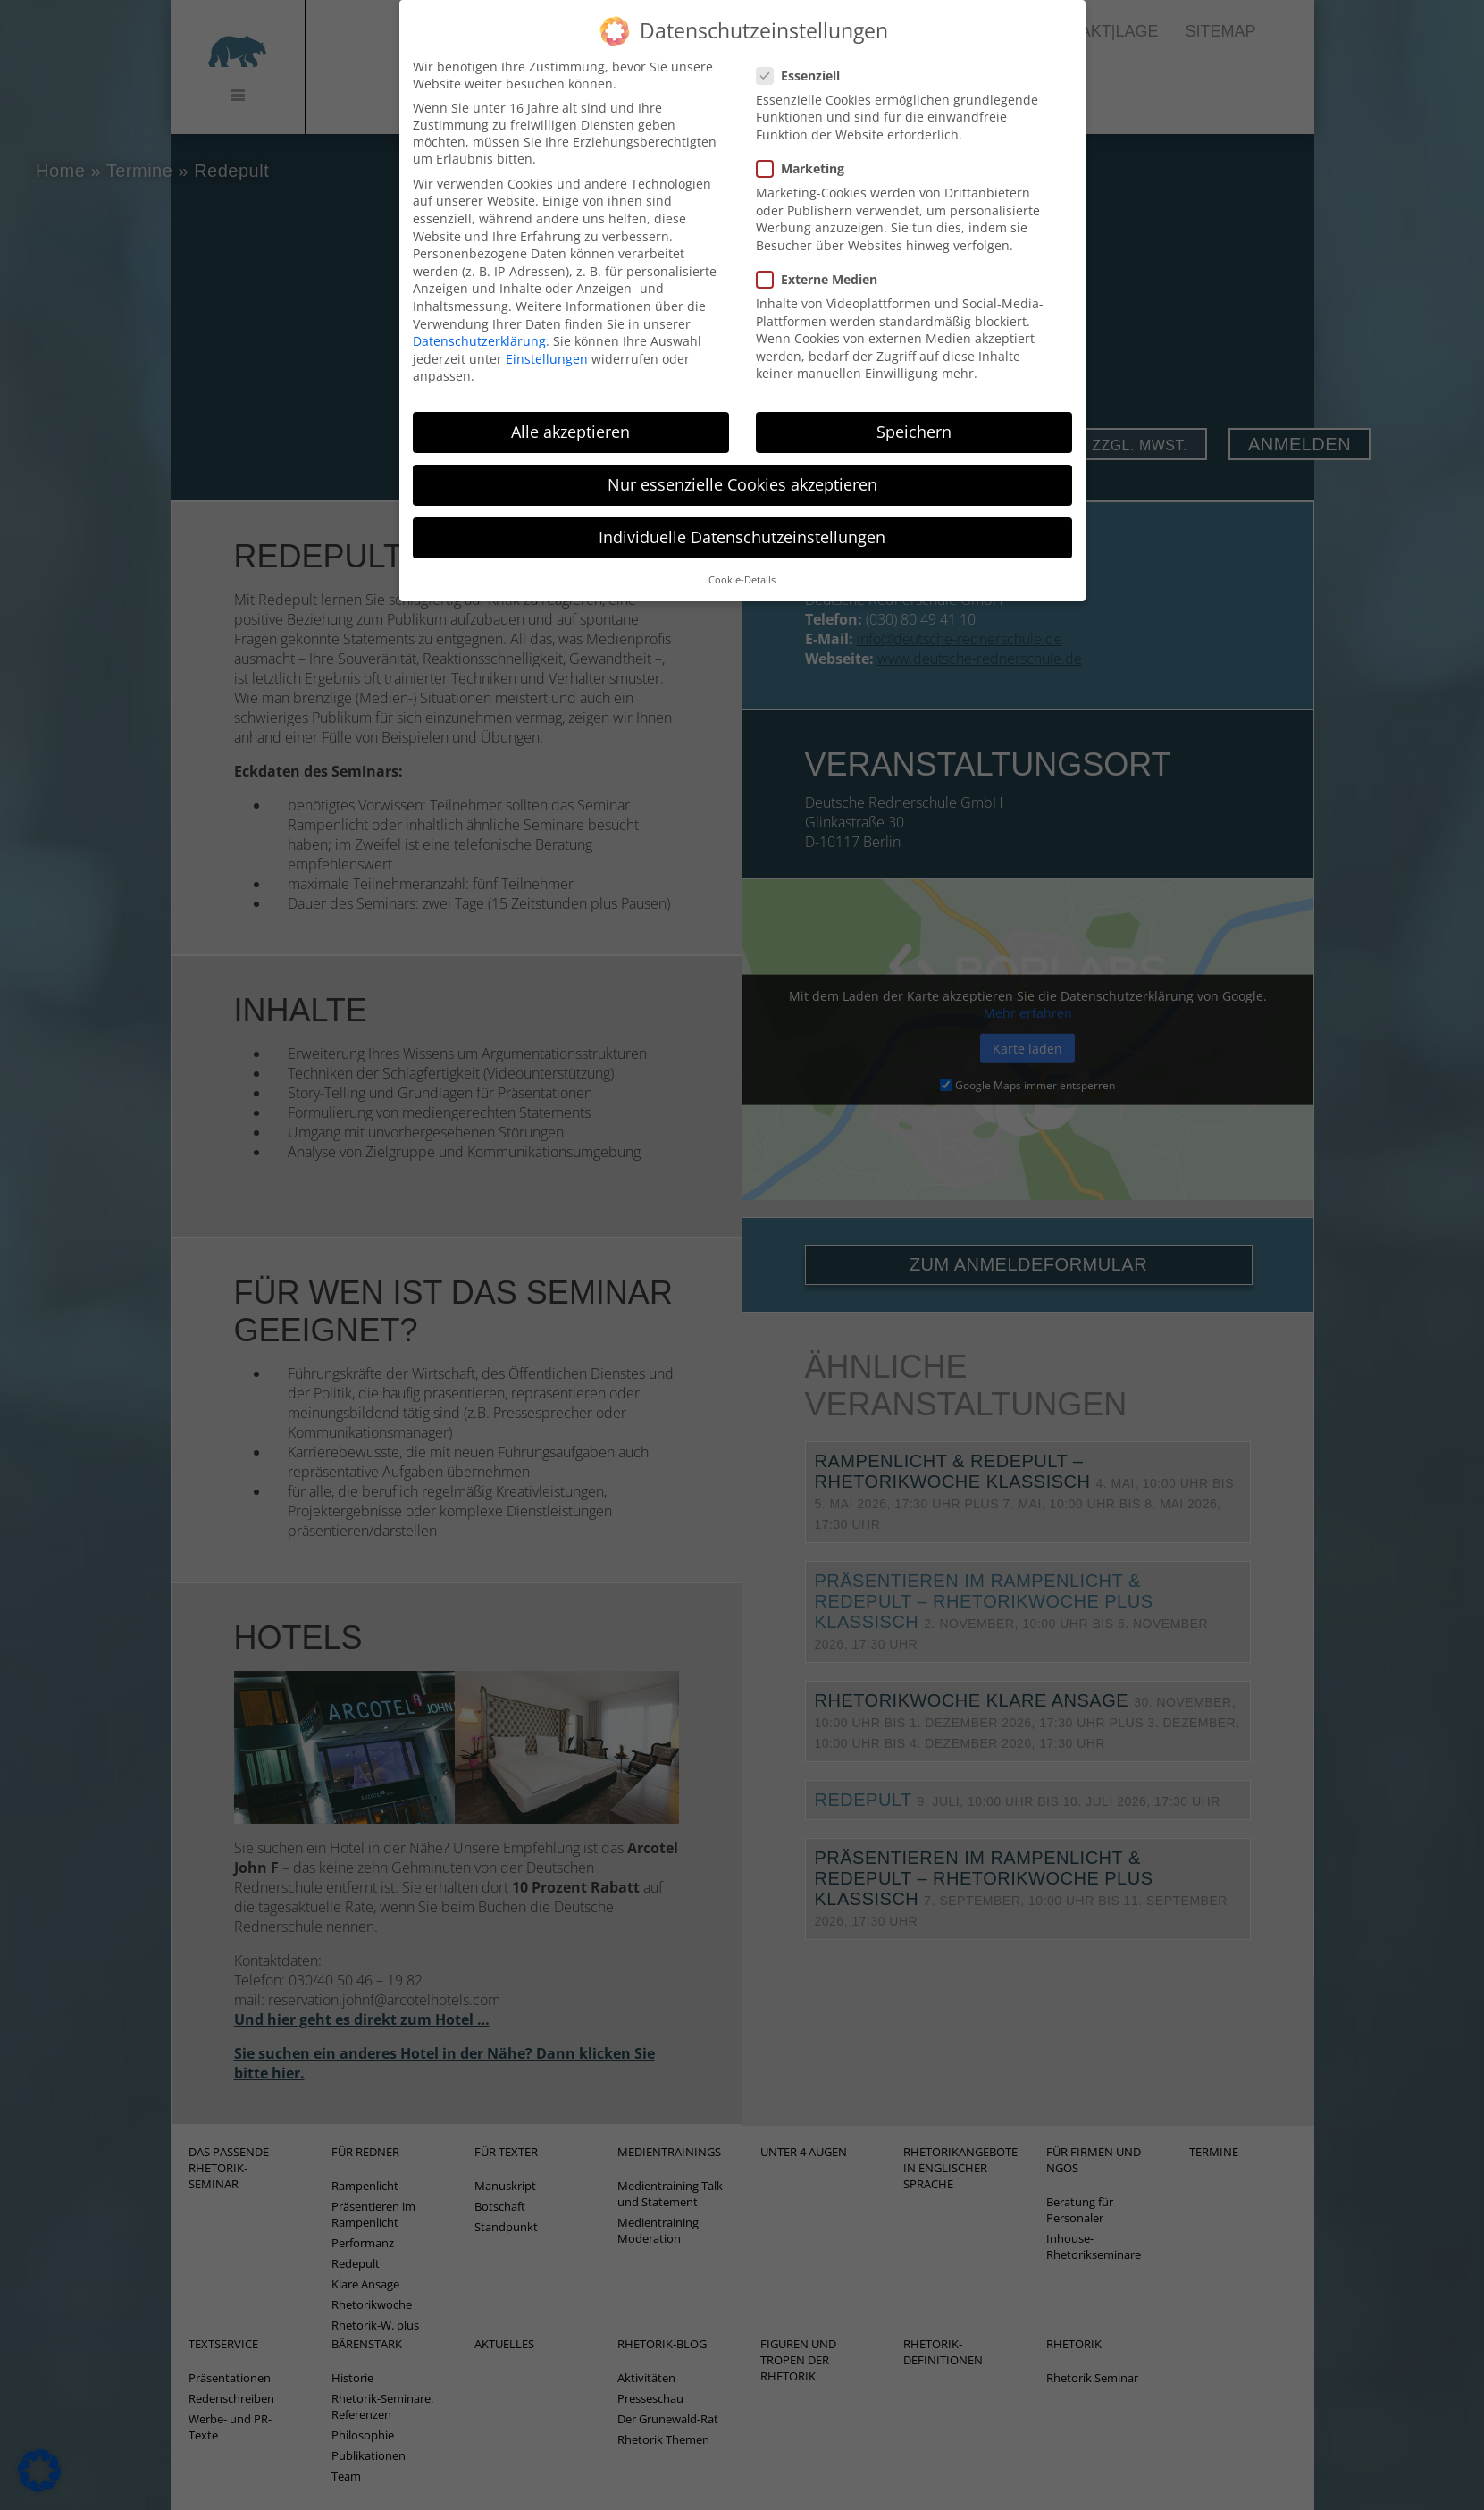 Image resolution: width=1484 pixels, height=2510 pixels. I want to click on Alle akzeptieren [button], so click(570, 404).